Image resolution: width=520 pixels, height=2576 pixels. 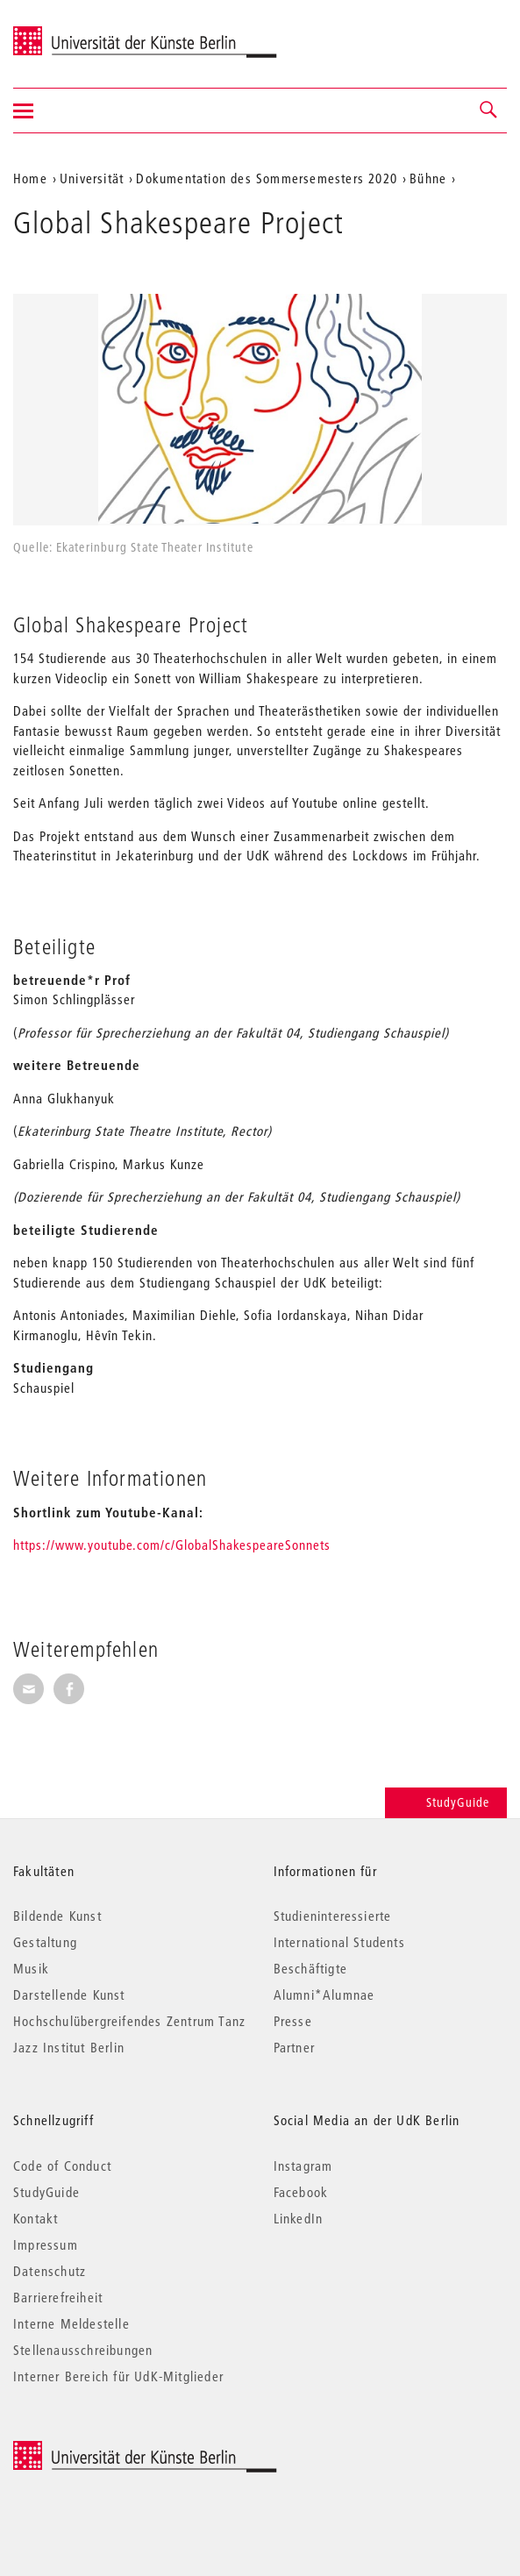 I want to click on Dokumentation des Sommersemesters 2020, so click(x=266, y=178).